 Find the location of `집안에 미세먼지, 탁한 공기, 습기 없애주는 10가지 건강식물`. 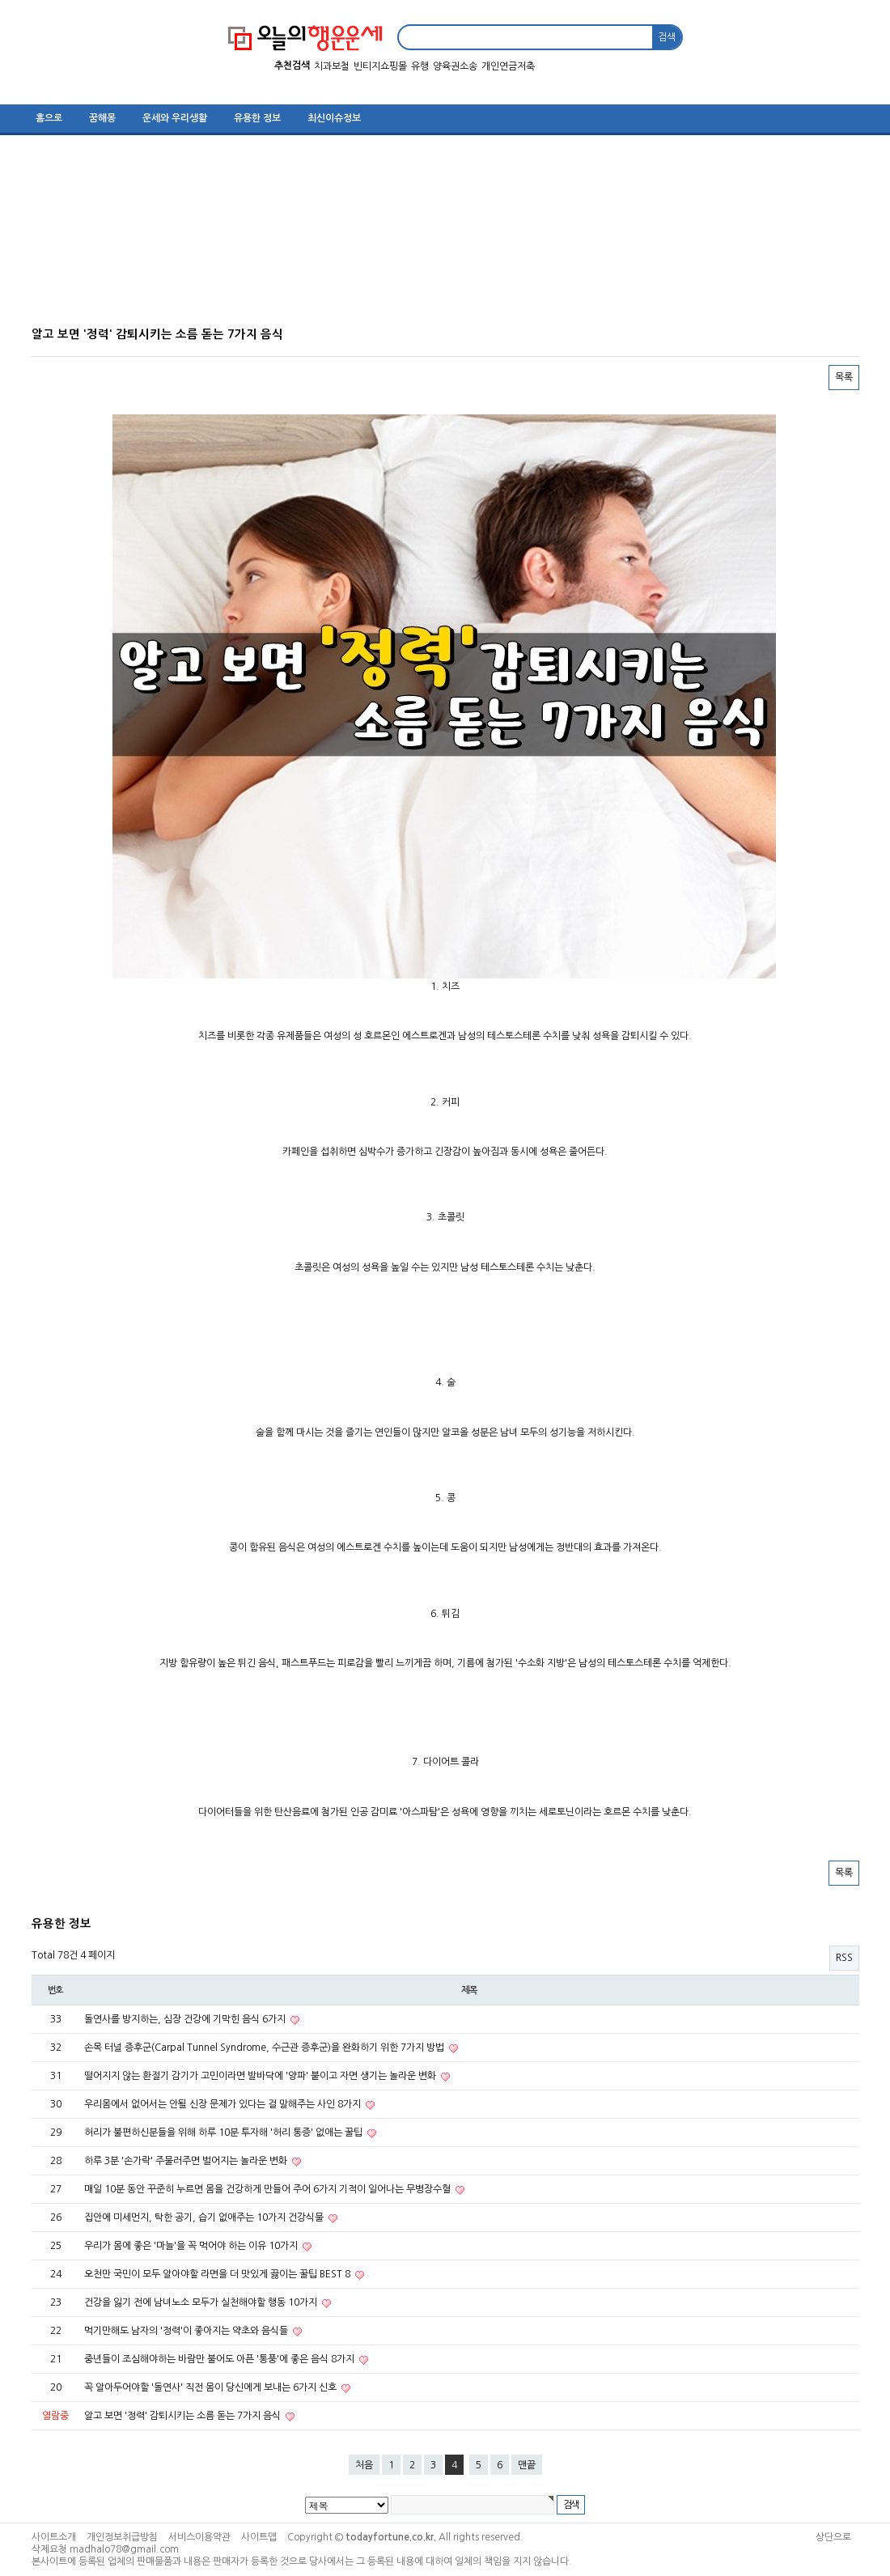

집안에 미세먼지, 탁한 공기, 습기 없애주는 10가지 건강식물 is located at coordinates (205, 2217).